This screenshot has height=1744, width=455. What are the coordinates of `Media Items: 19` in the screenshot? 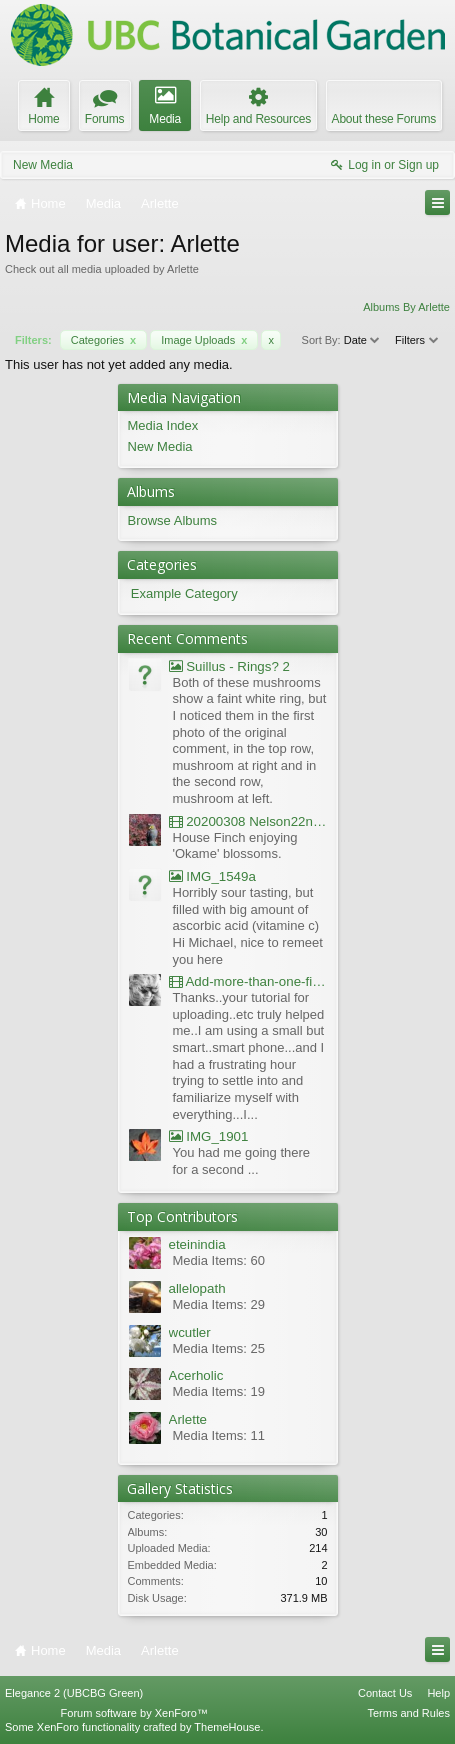 It's located at (219, 1391).